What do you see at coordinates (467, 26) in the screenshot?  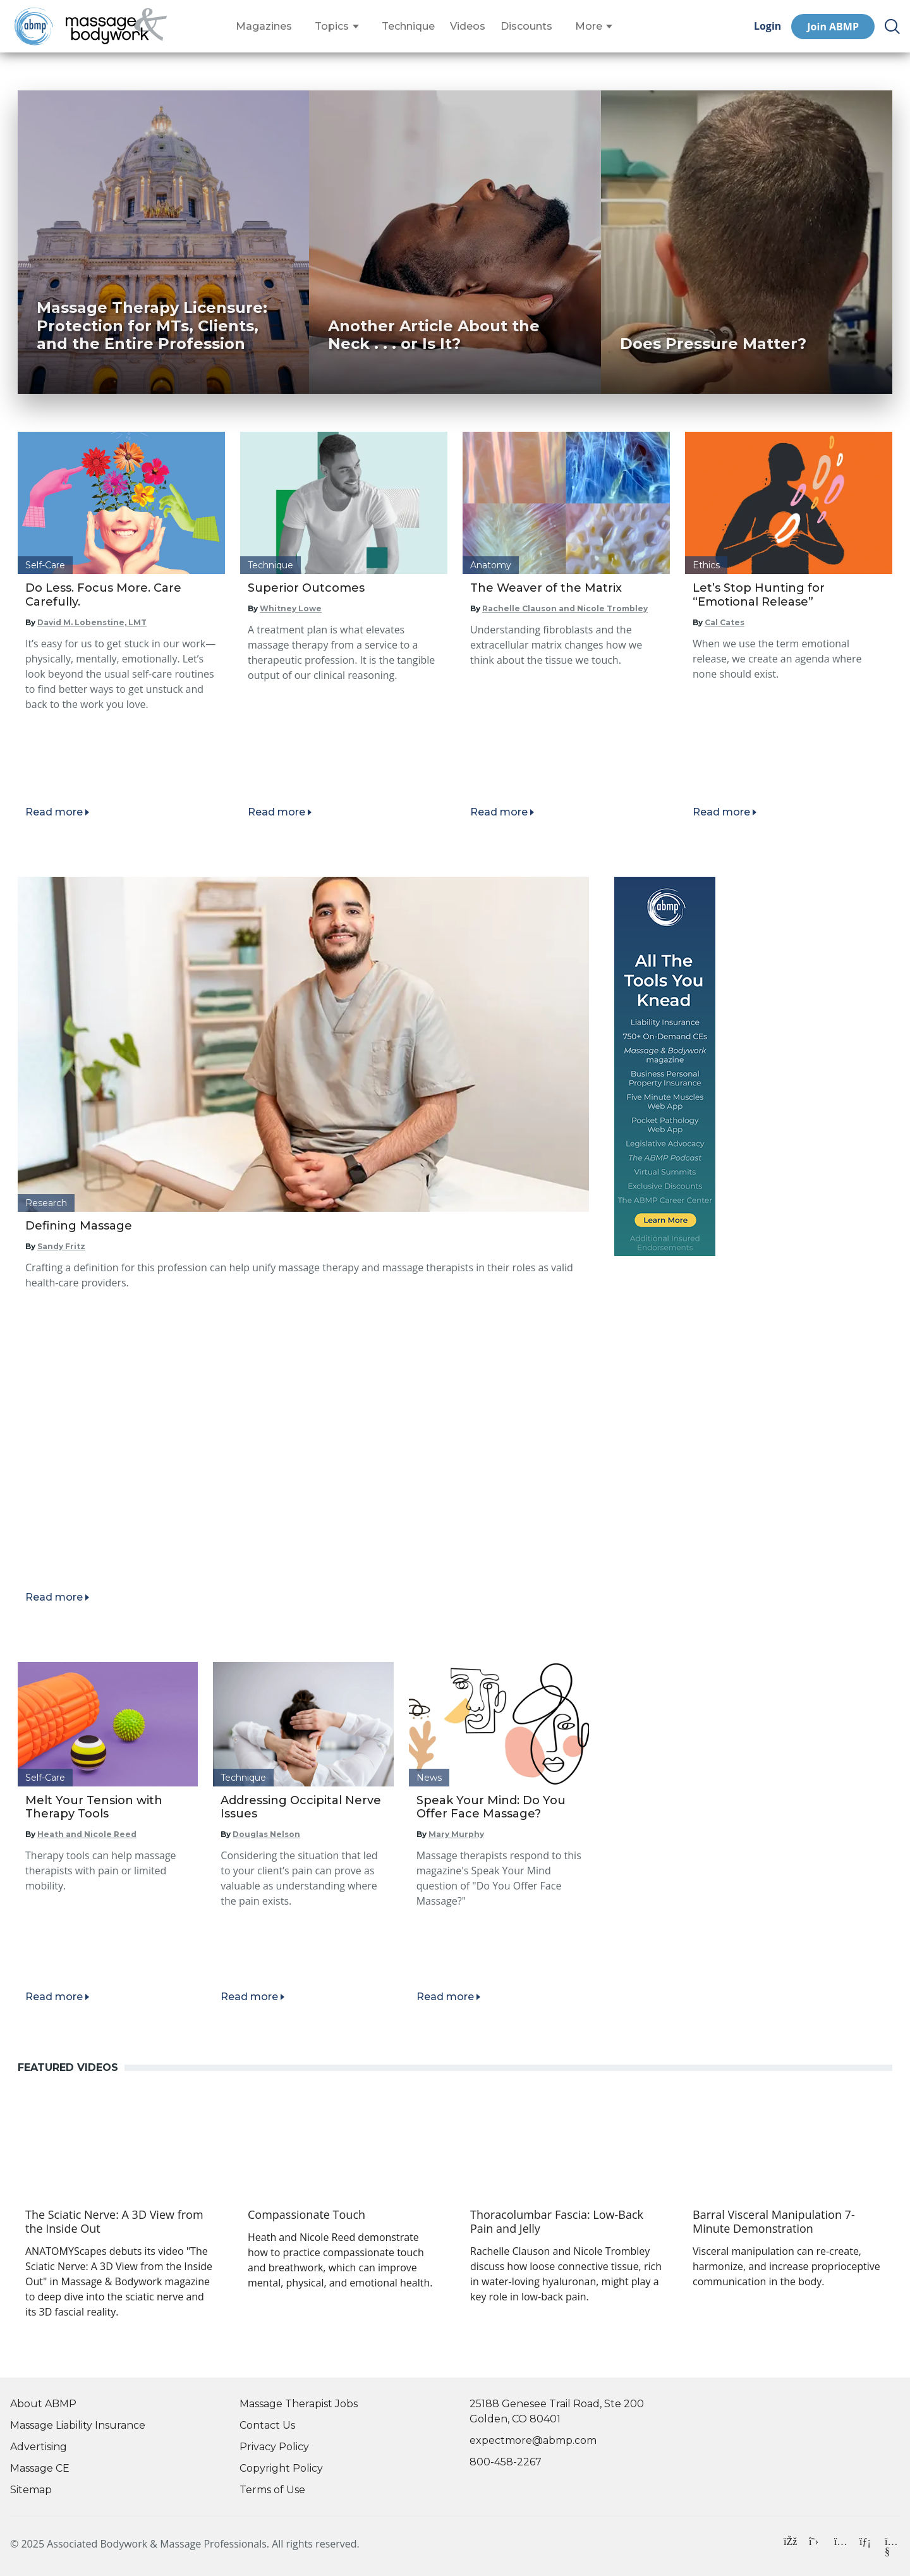 I see `Videos` at bounding box center [467, 26].